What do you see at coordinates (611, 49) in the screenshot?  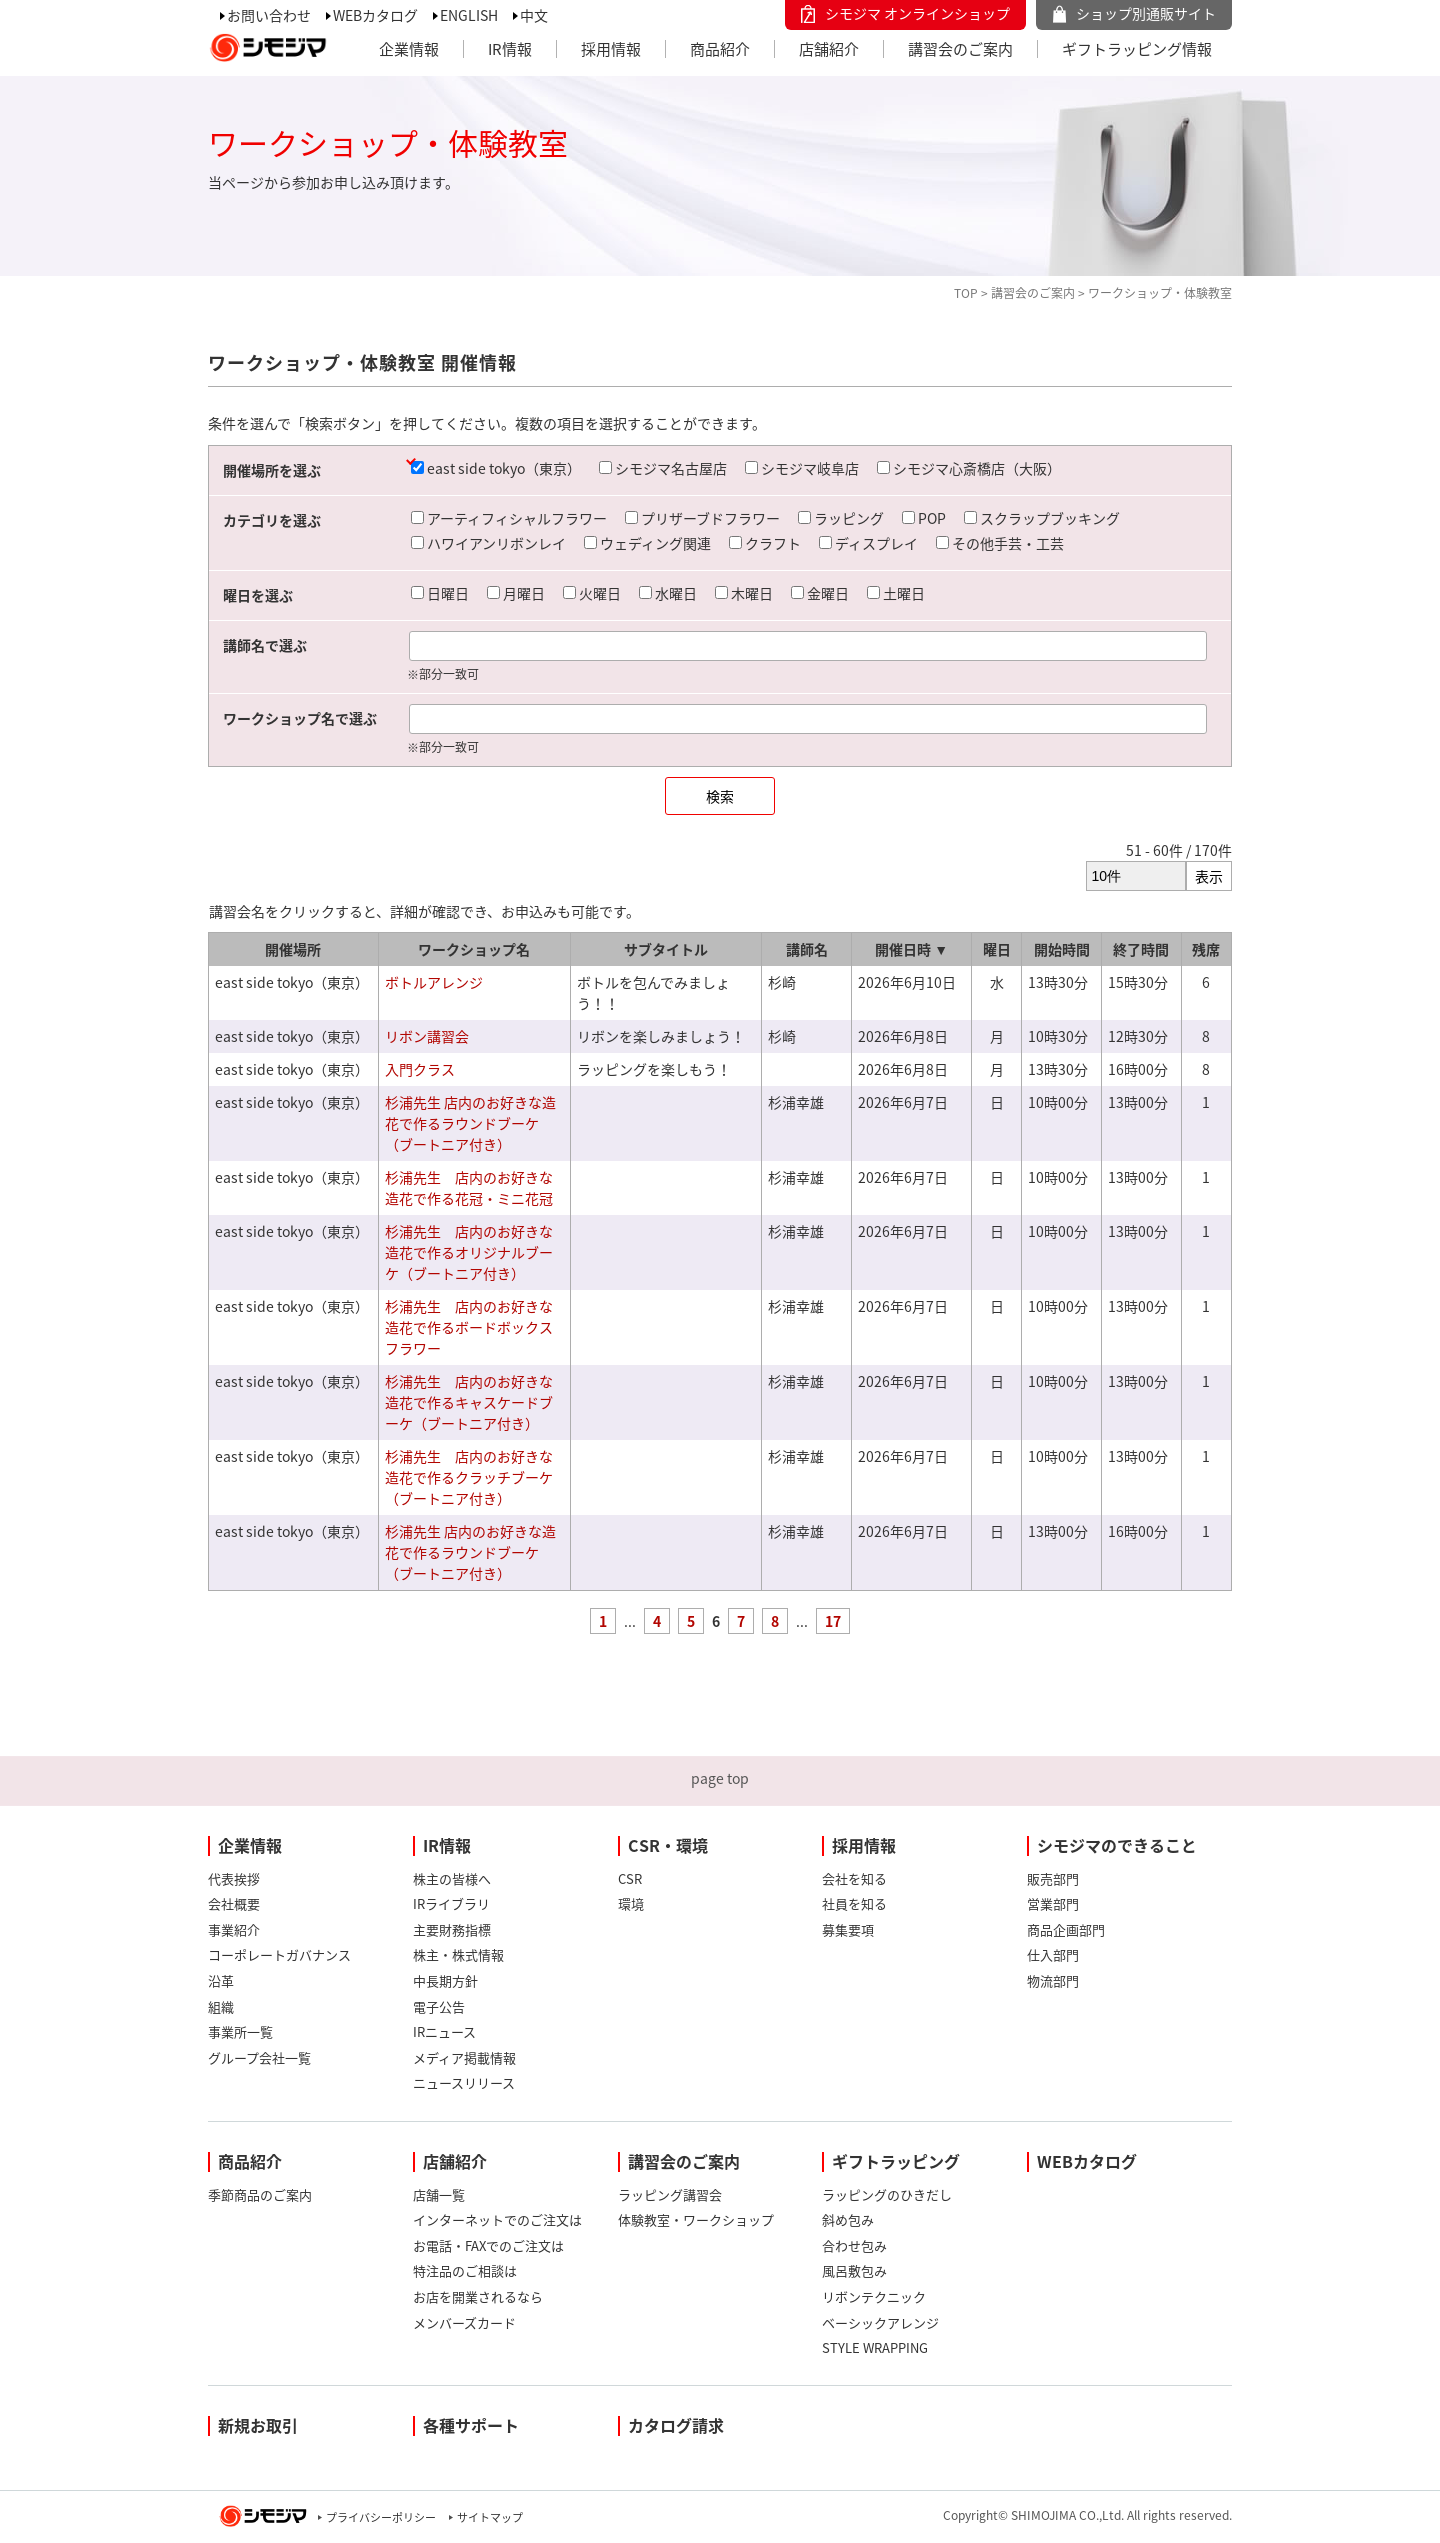 I see `採用情報` at bounding box center [611, 49].